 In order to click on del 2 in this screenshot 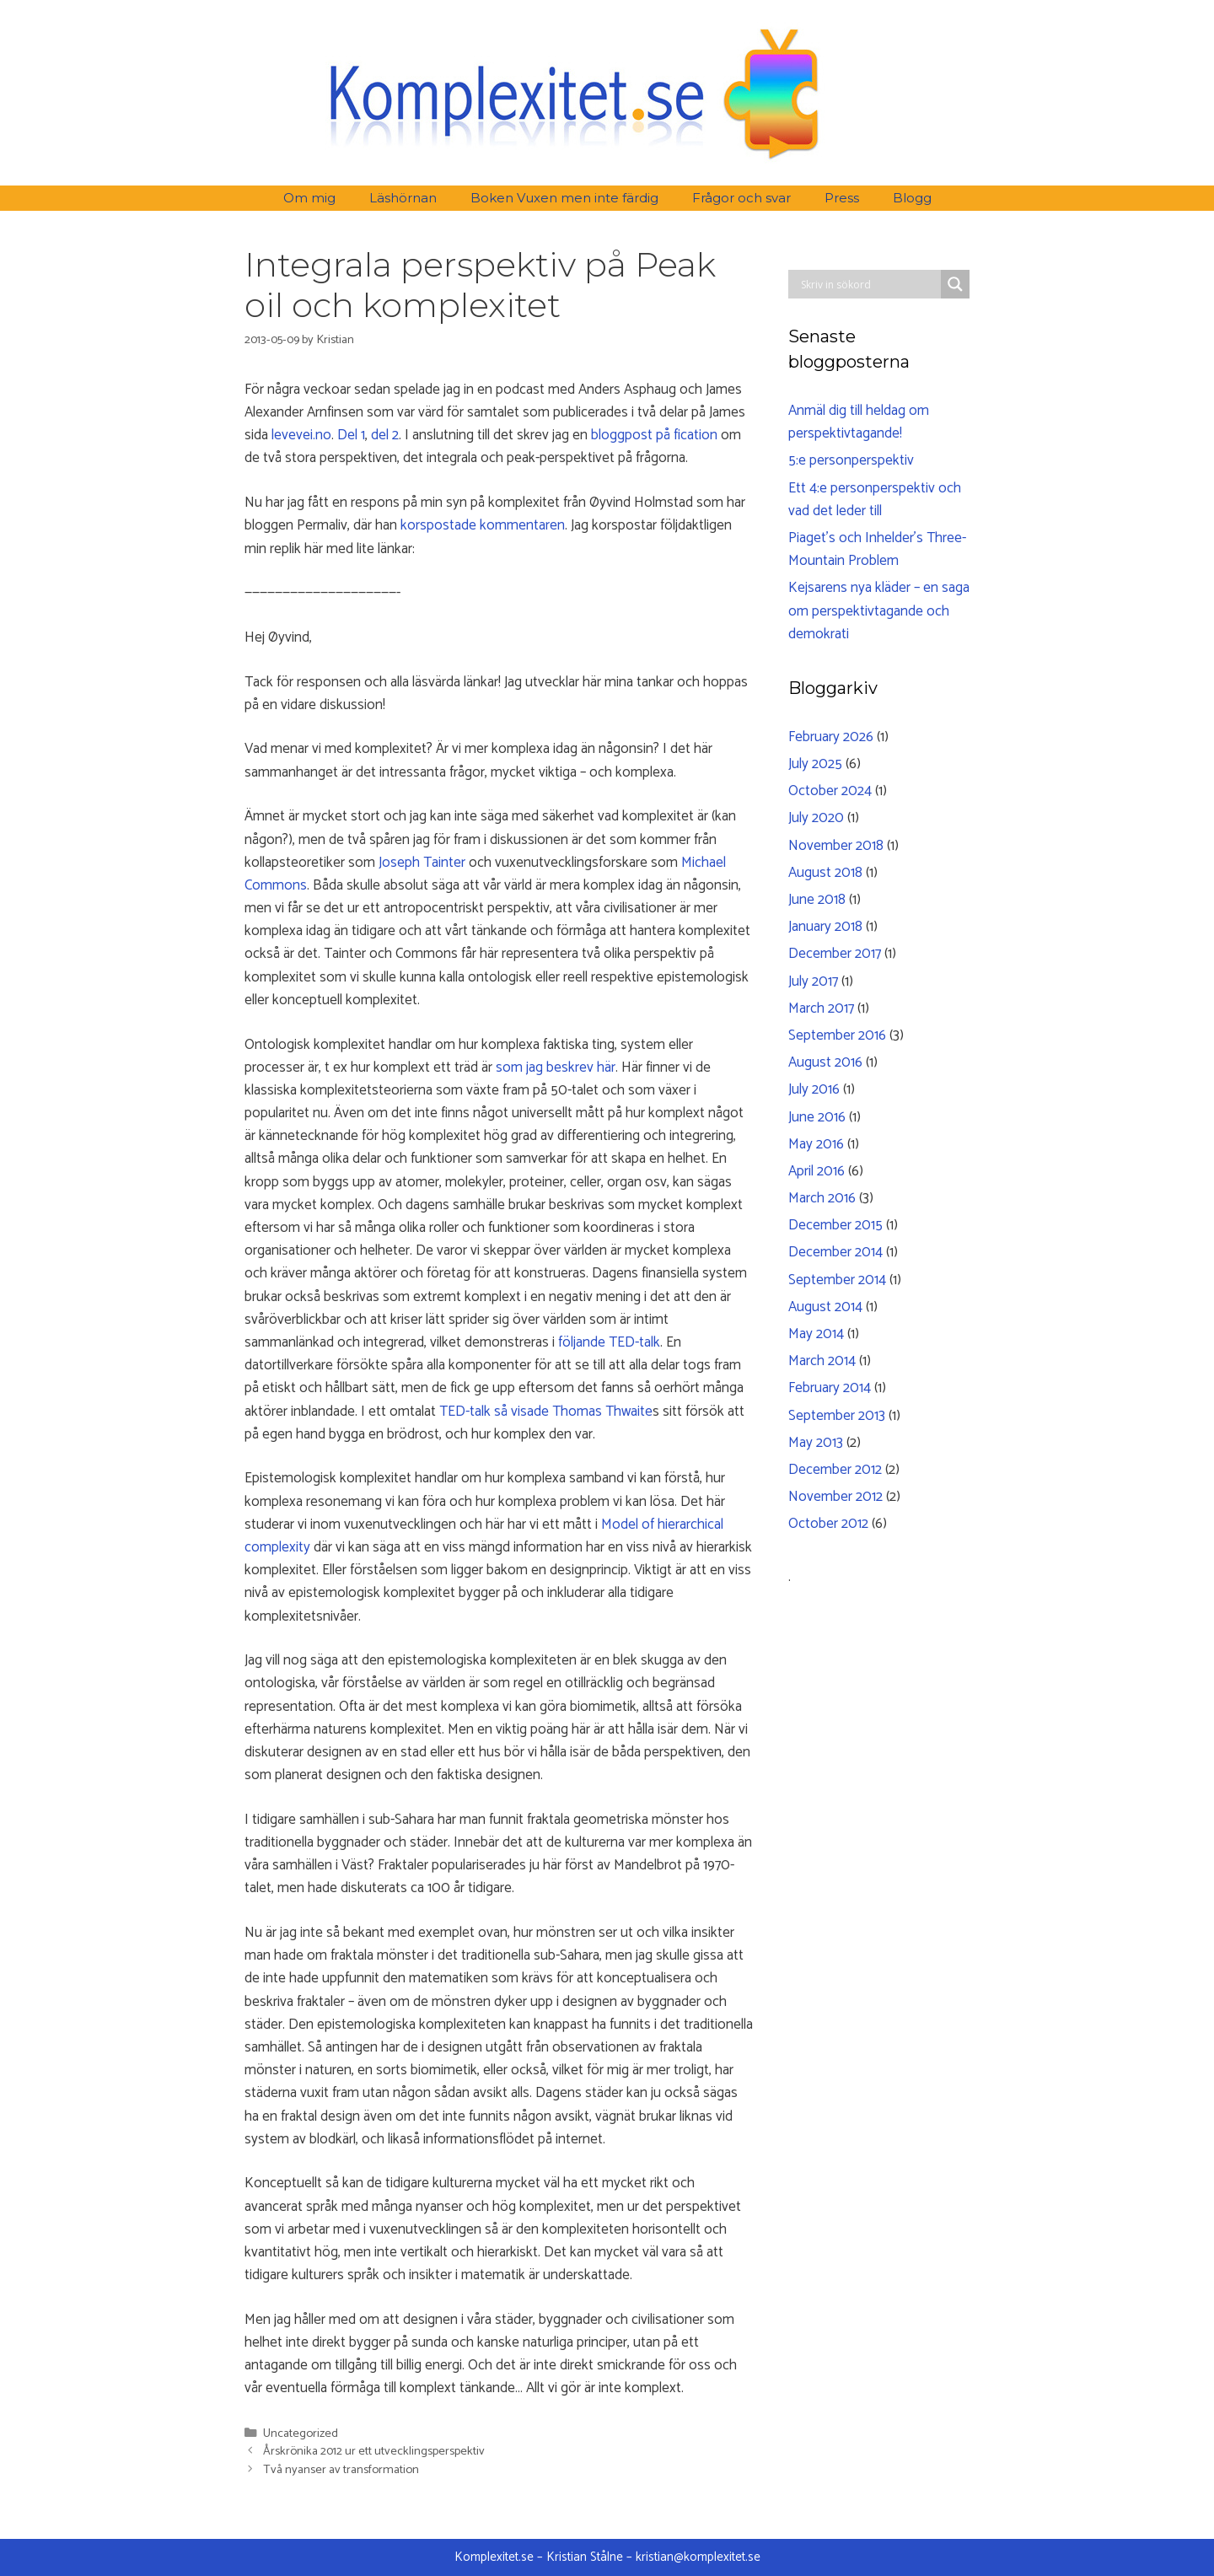, I will do `click(385, 435)`.